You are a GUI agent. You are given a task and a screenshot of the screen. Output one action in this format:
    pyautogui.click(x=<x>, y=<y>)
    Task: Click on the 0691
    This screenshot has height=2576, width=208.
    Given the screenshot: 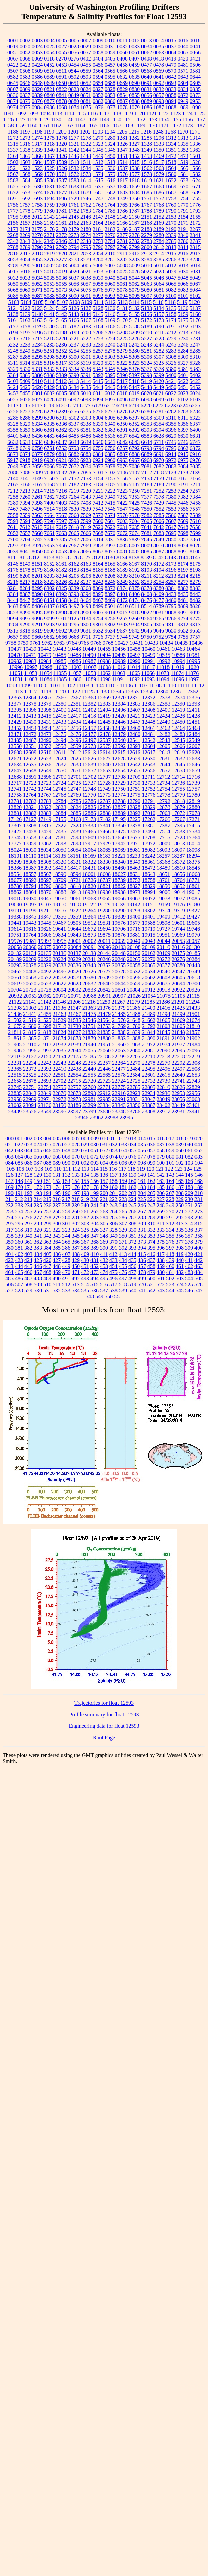 What is the action you would take?
    pyautogui.click(x=146, y=83)
    